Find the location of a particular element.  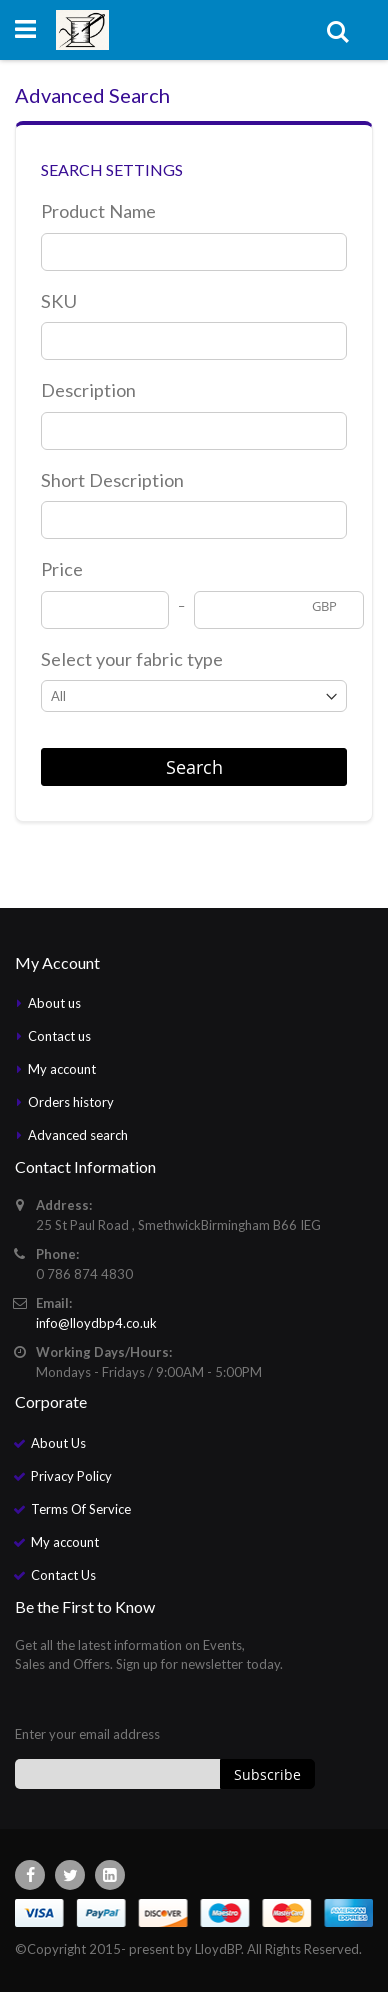

Orders history is located at coordinates (71, 1102).